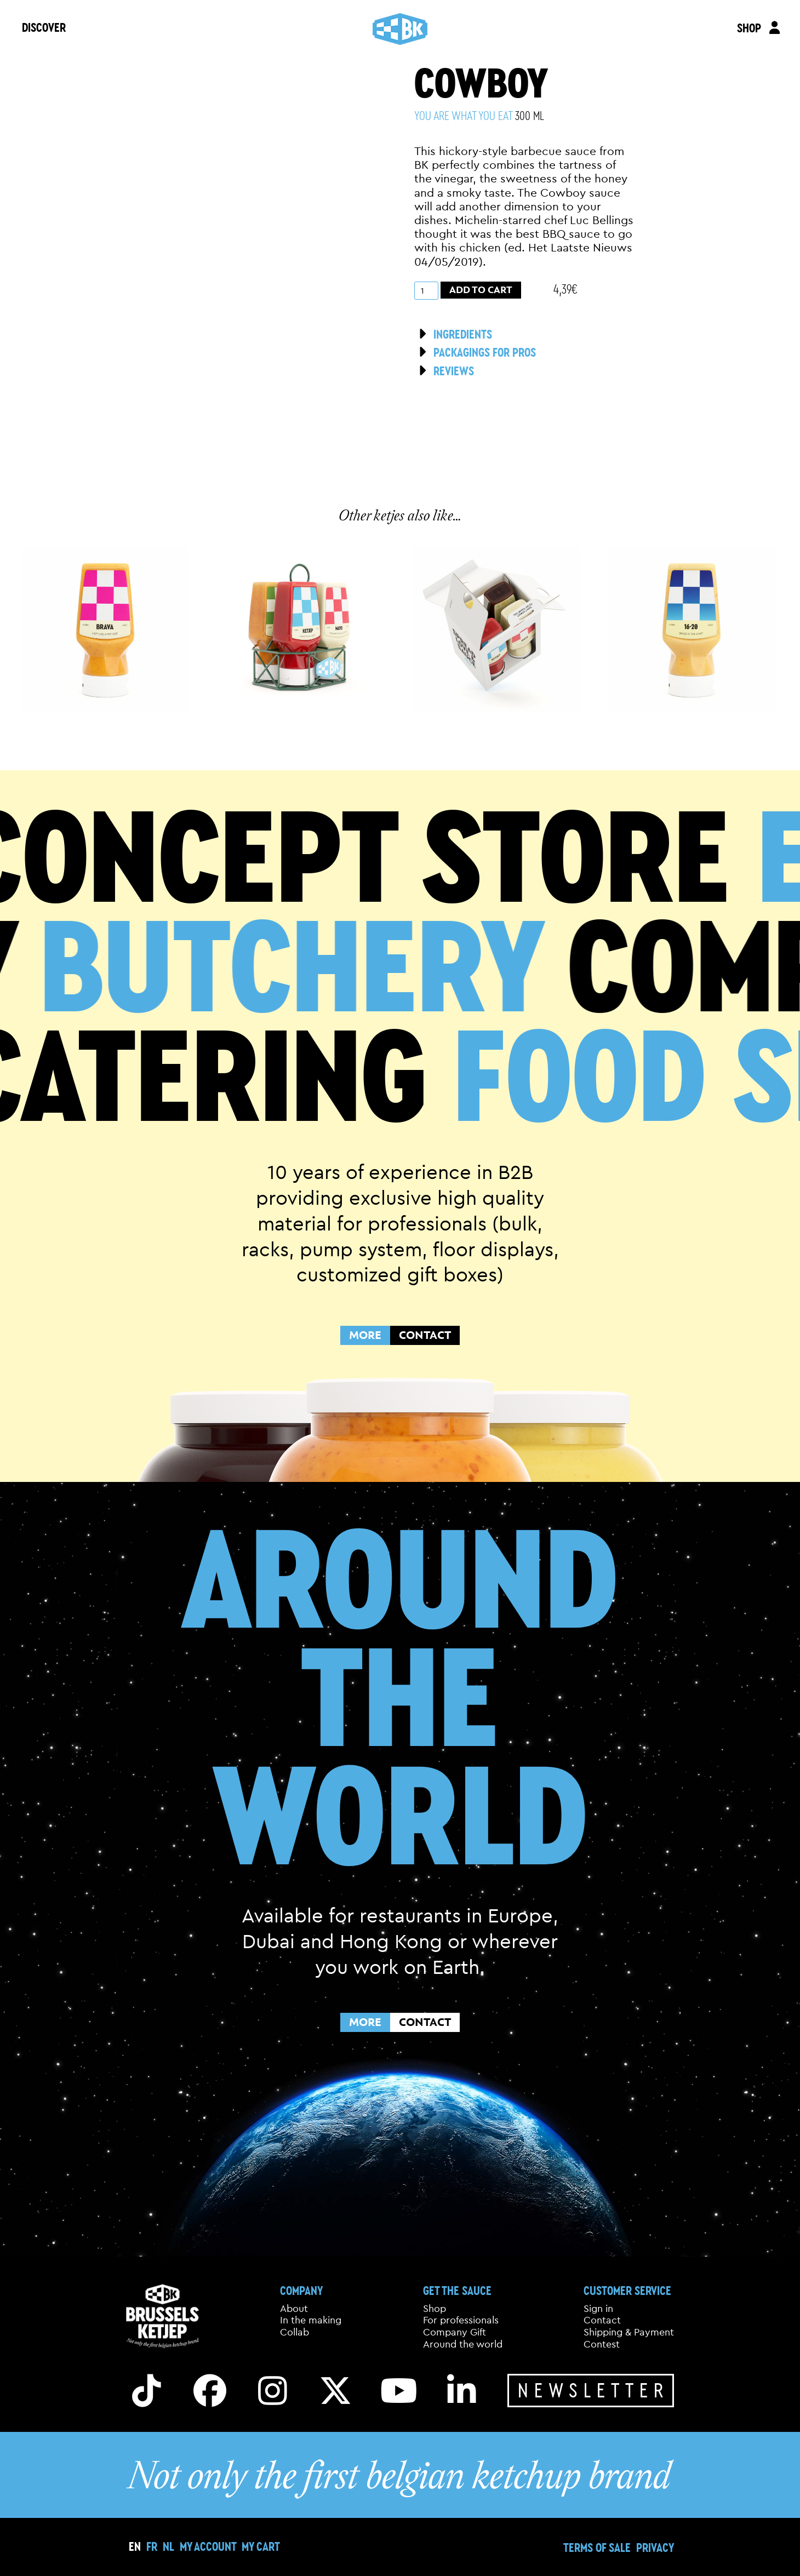  Describe the element at coordinates (151, 2546) in the screenshot. I see `[menuitem]` at that location.